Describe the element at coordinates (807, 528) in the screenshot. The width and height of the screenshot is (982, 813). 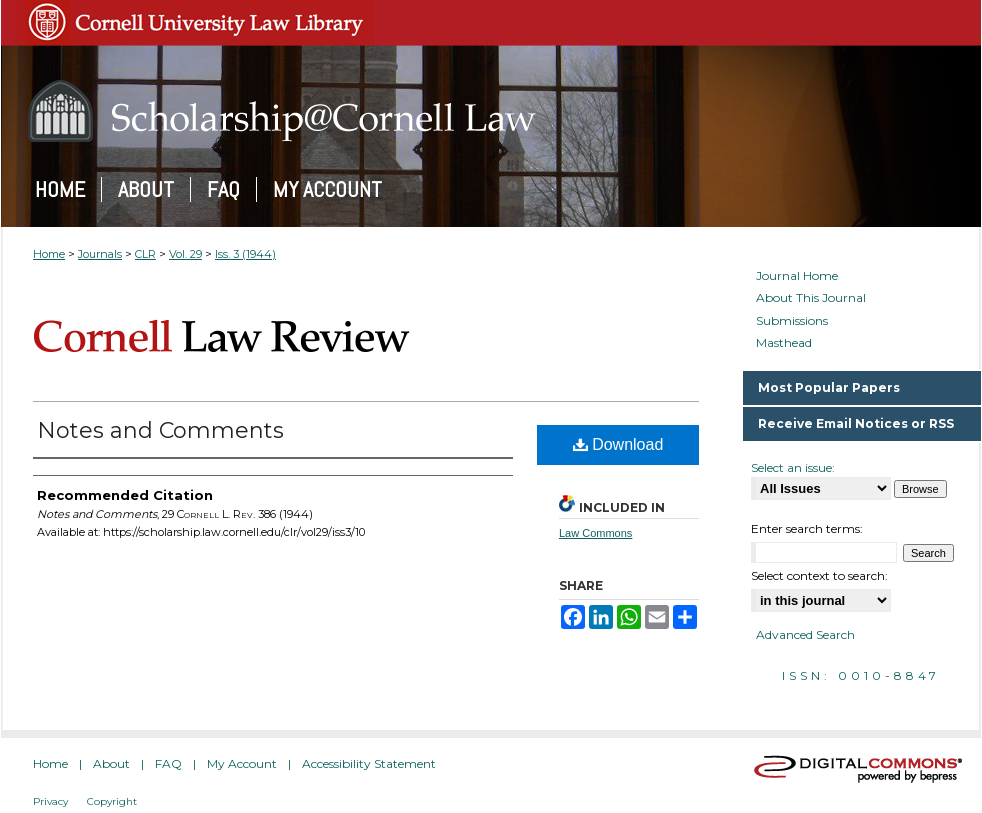
I see `Enter search terms:` at that location.